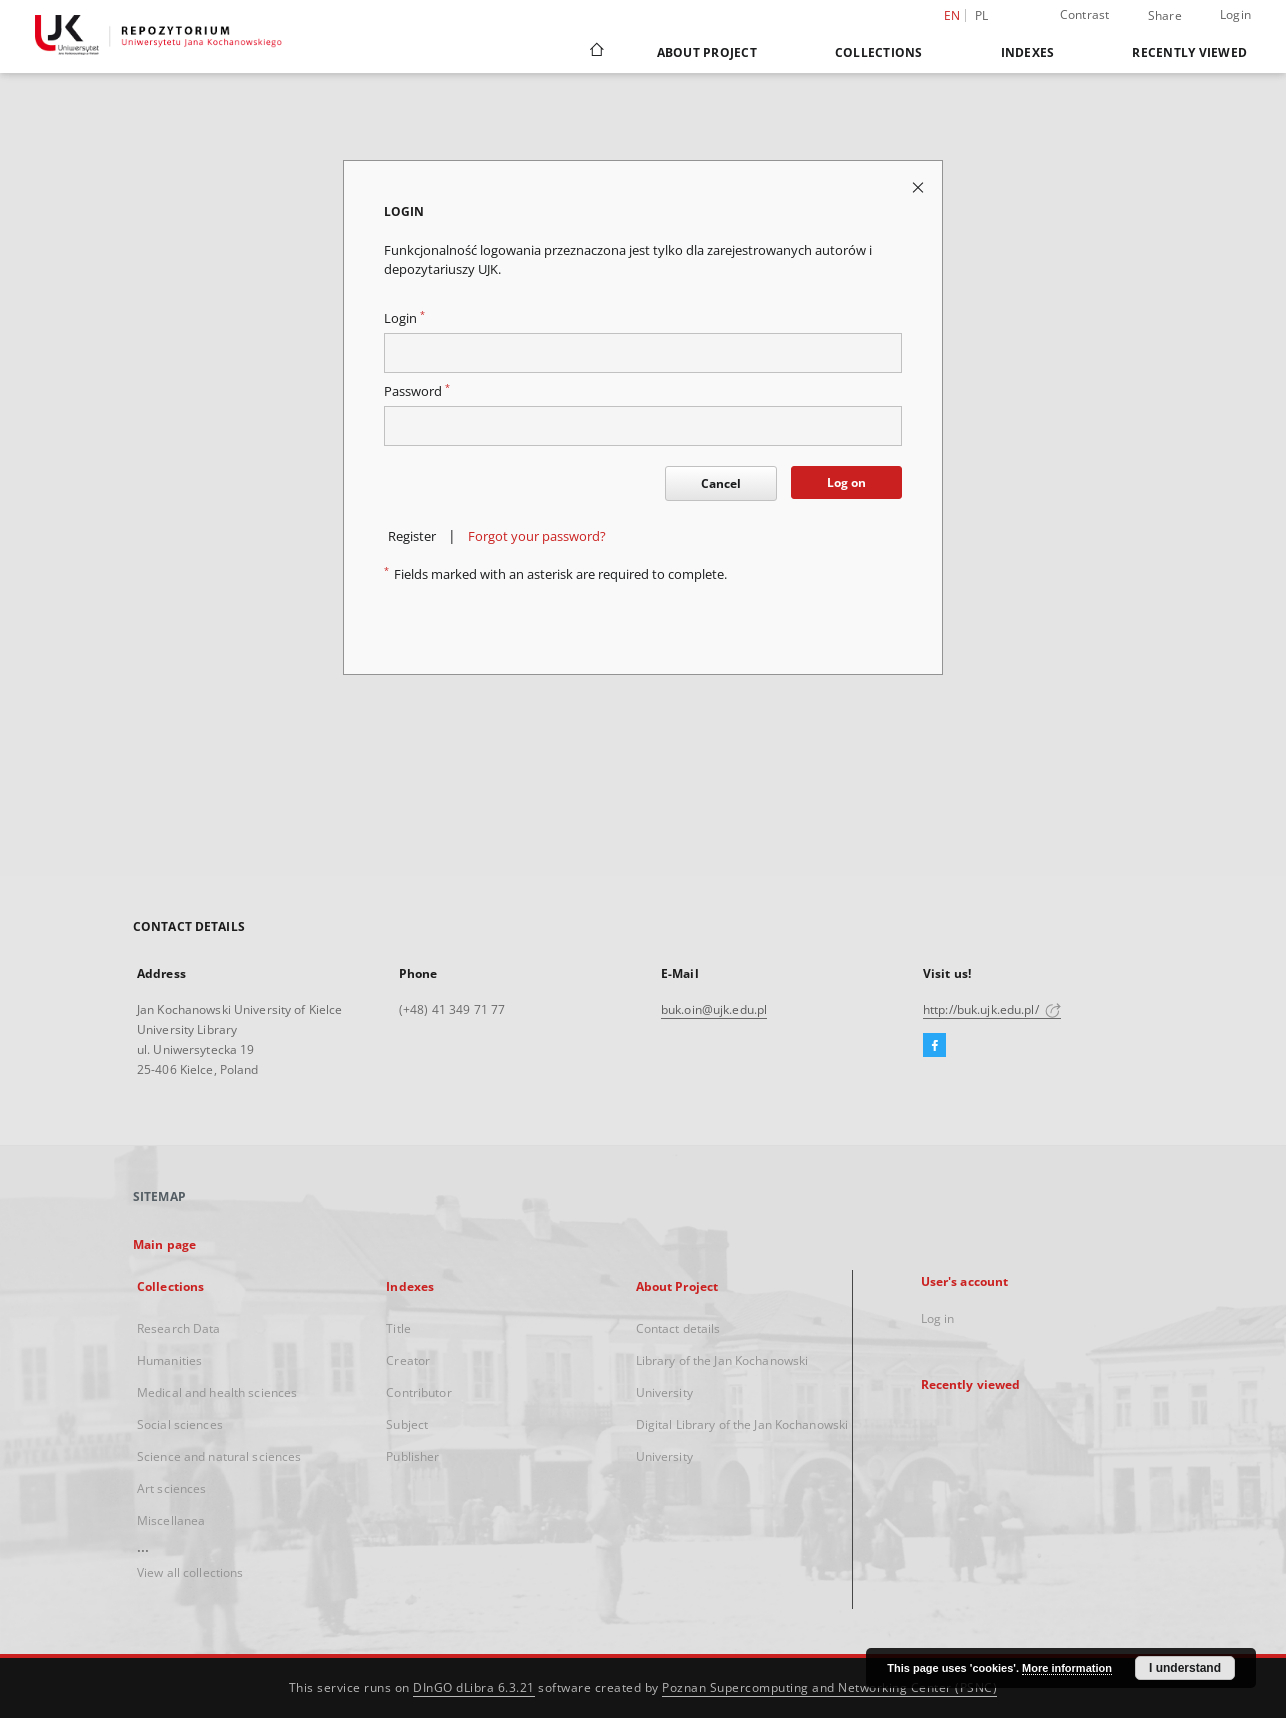 Image resolution: width=1286 pixels, height=1718 pixels. Describe the element at coordinates (417, 391) in the screenshot. I see `Password` at that location.